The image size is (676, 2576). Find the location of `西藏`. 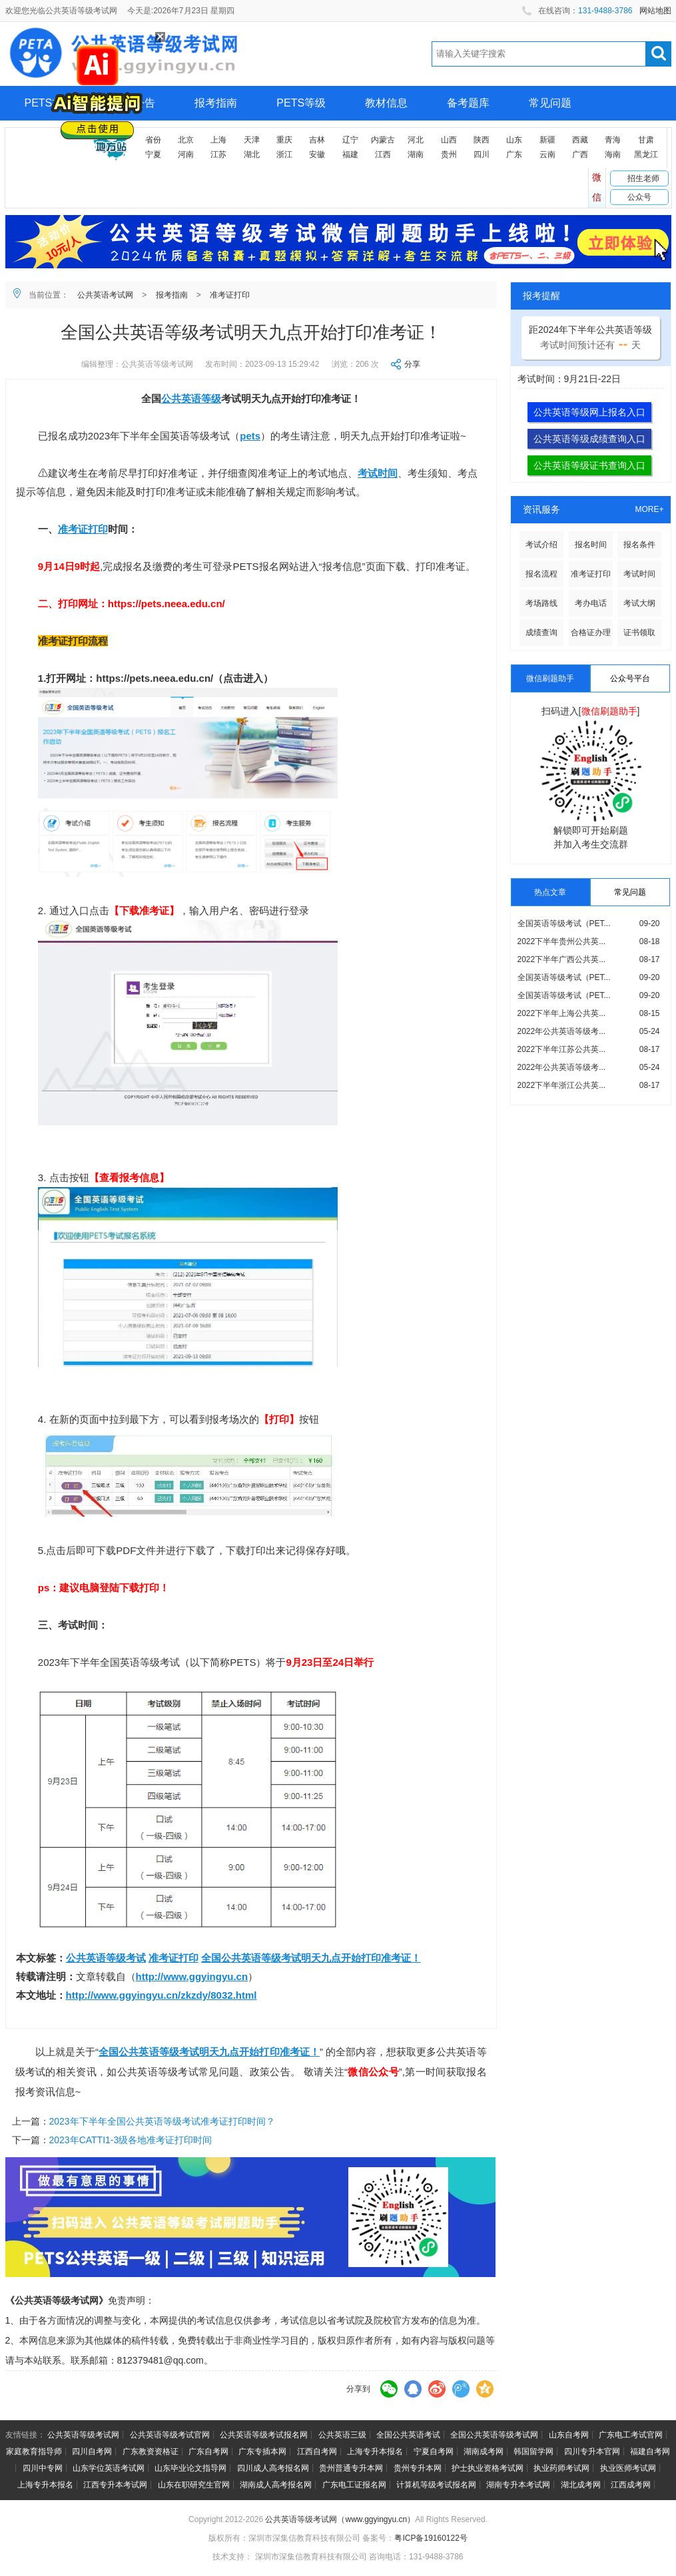

西藏 is located at coordinates (580, 139).